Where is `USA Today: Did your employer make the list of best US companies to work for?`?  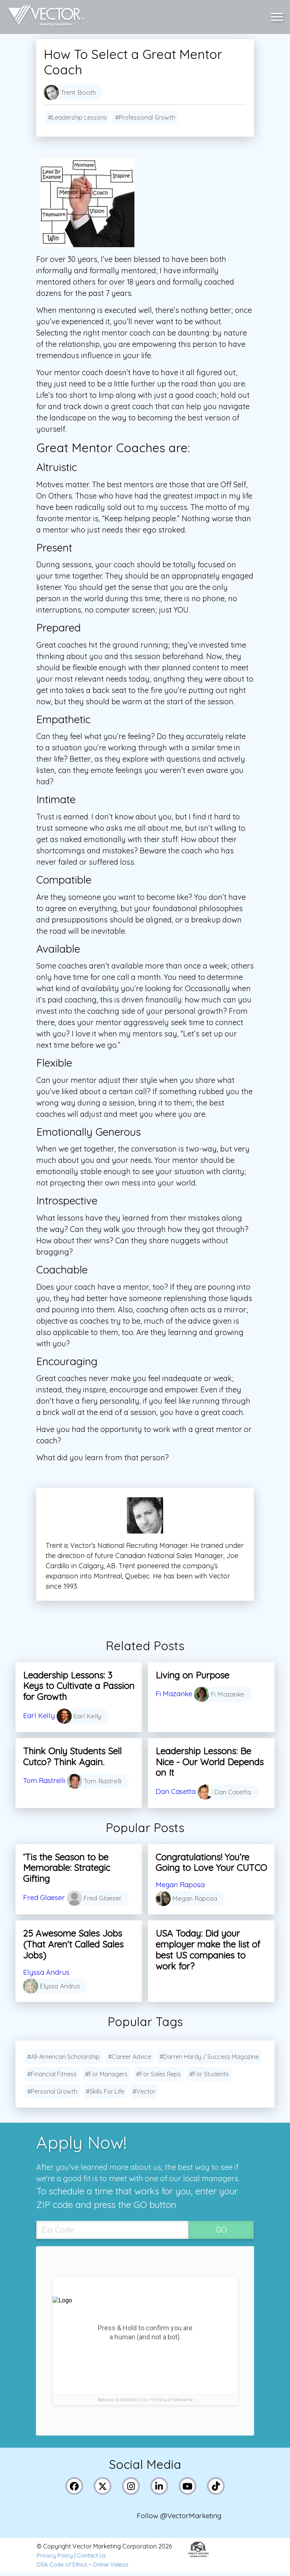 USA Today: Did your employer make the list of best US companies to work for? is located at coordinates (208, 1950).